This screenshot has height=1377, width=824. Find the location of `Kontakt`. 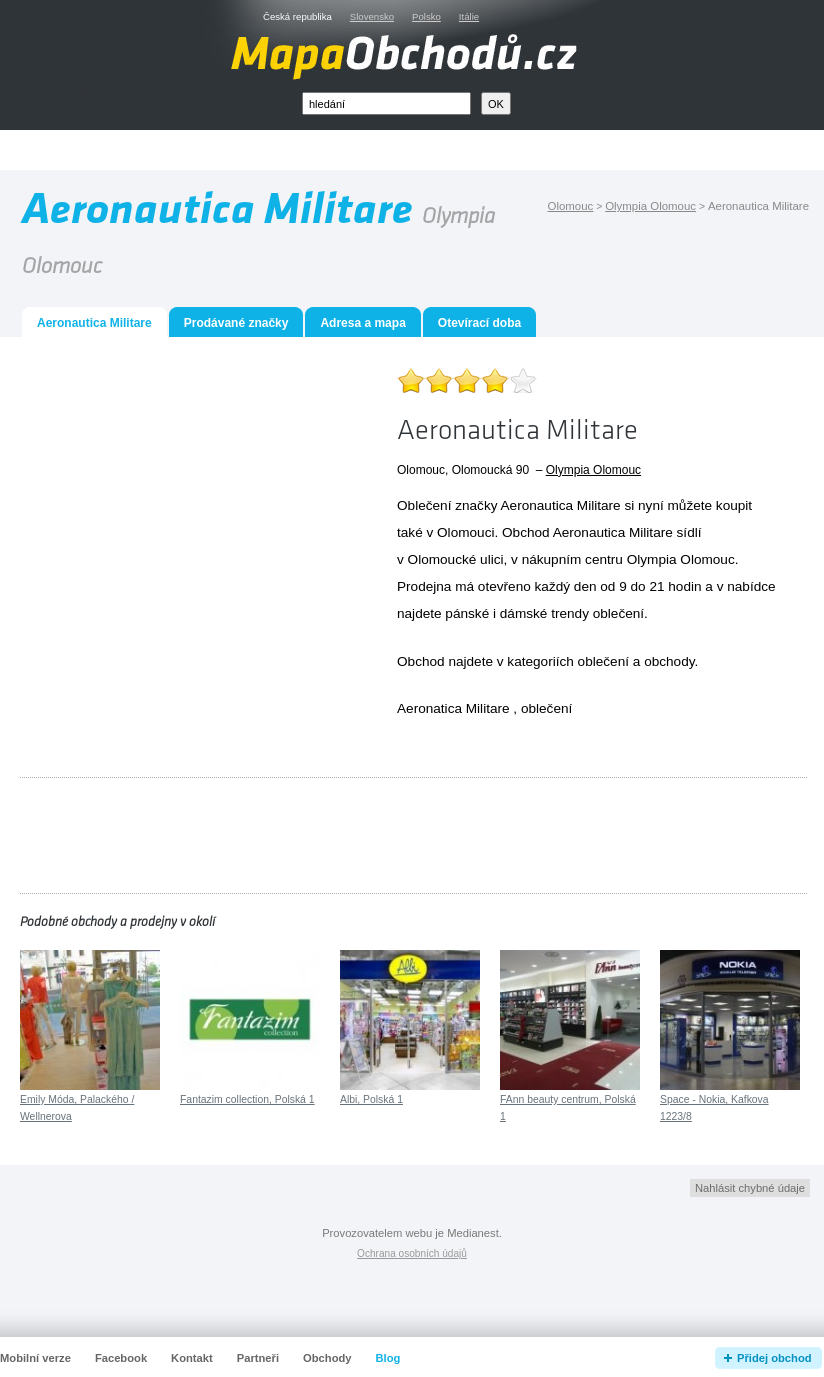

Kontakt is located at coordinates (192, 1358).